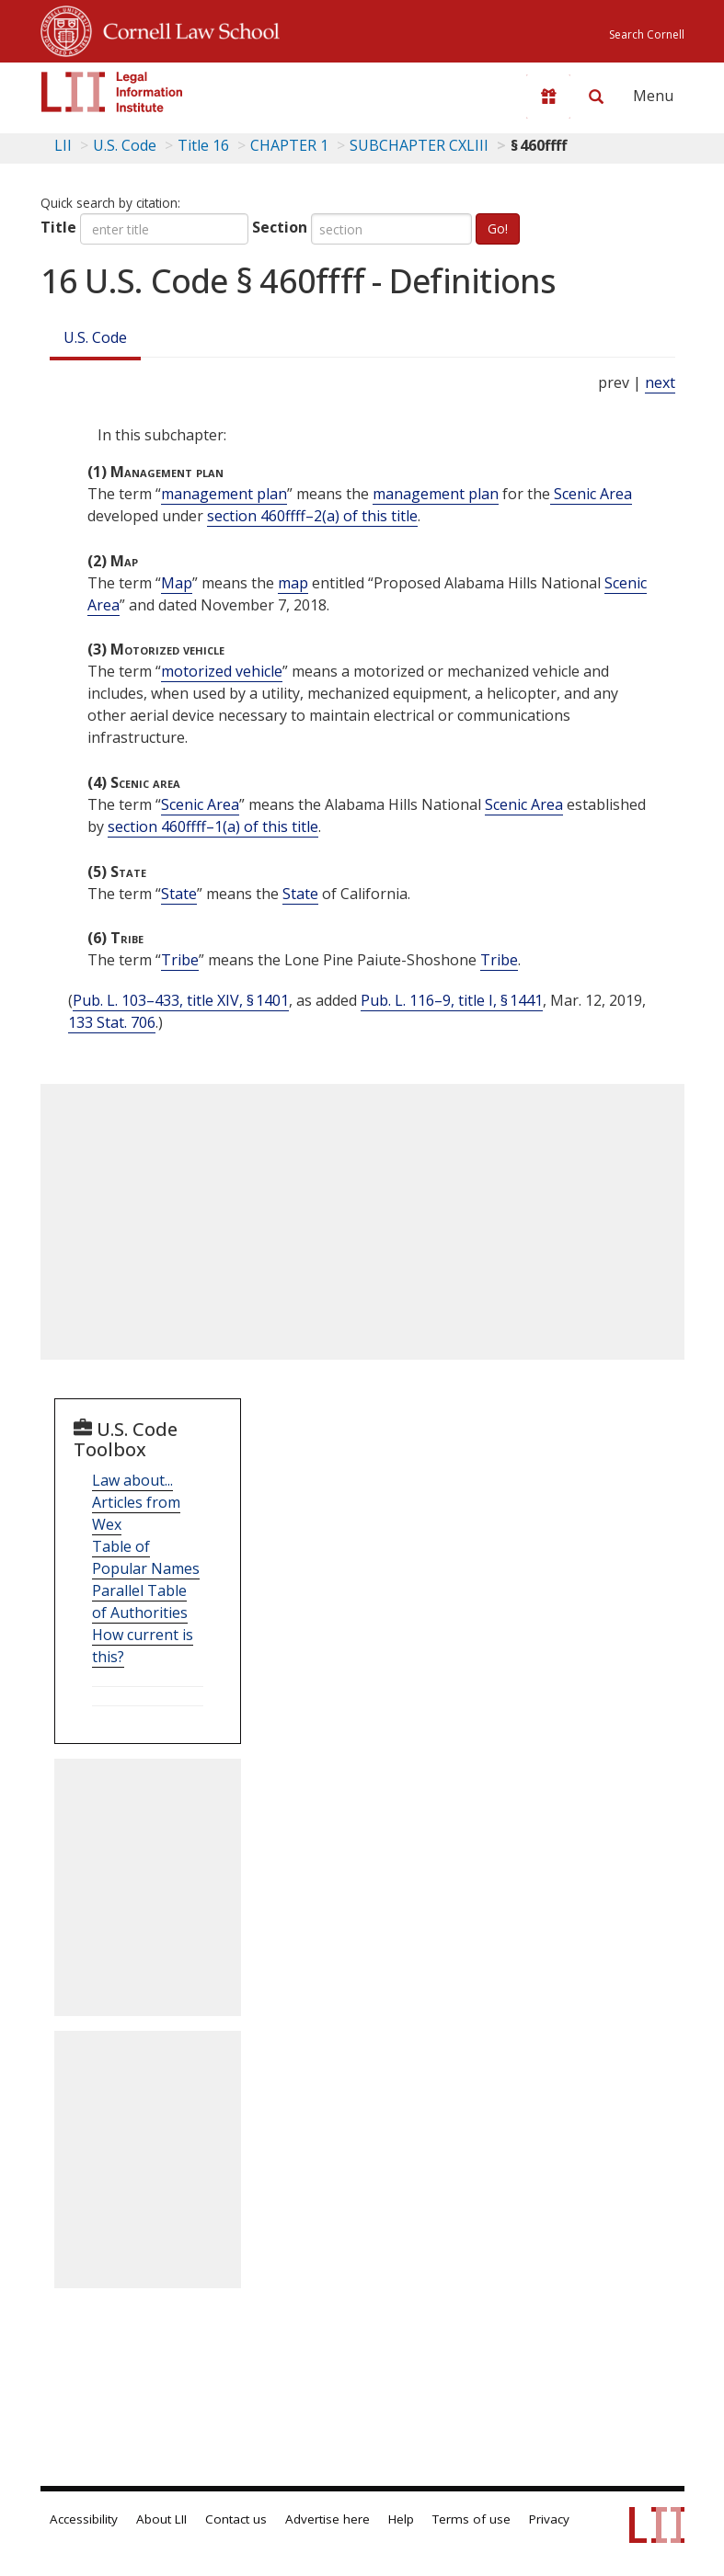 This screenshot has height=2576, width=724. Describe the element at coordinates (176, 583) in the screenshot. I see `Map [Definitions - Map]` at that location.